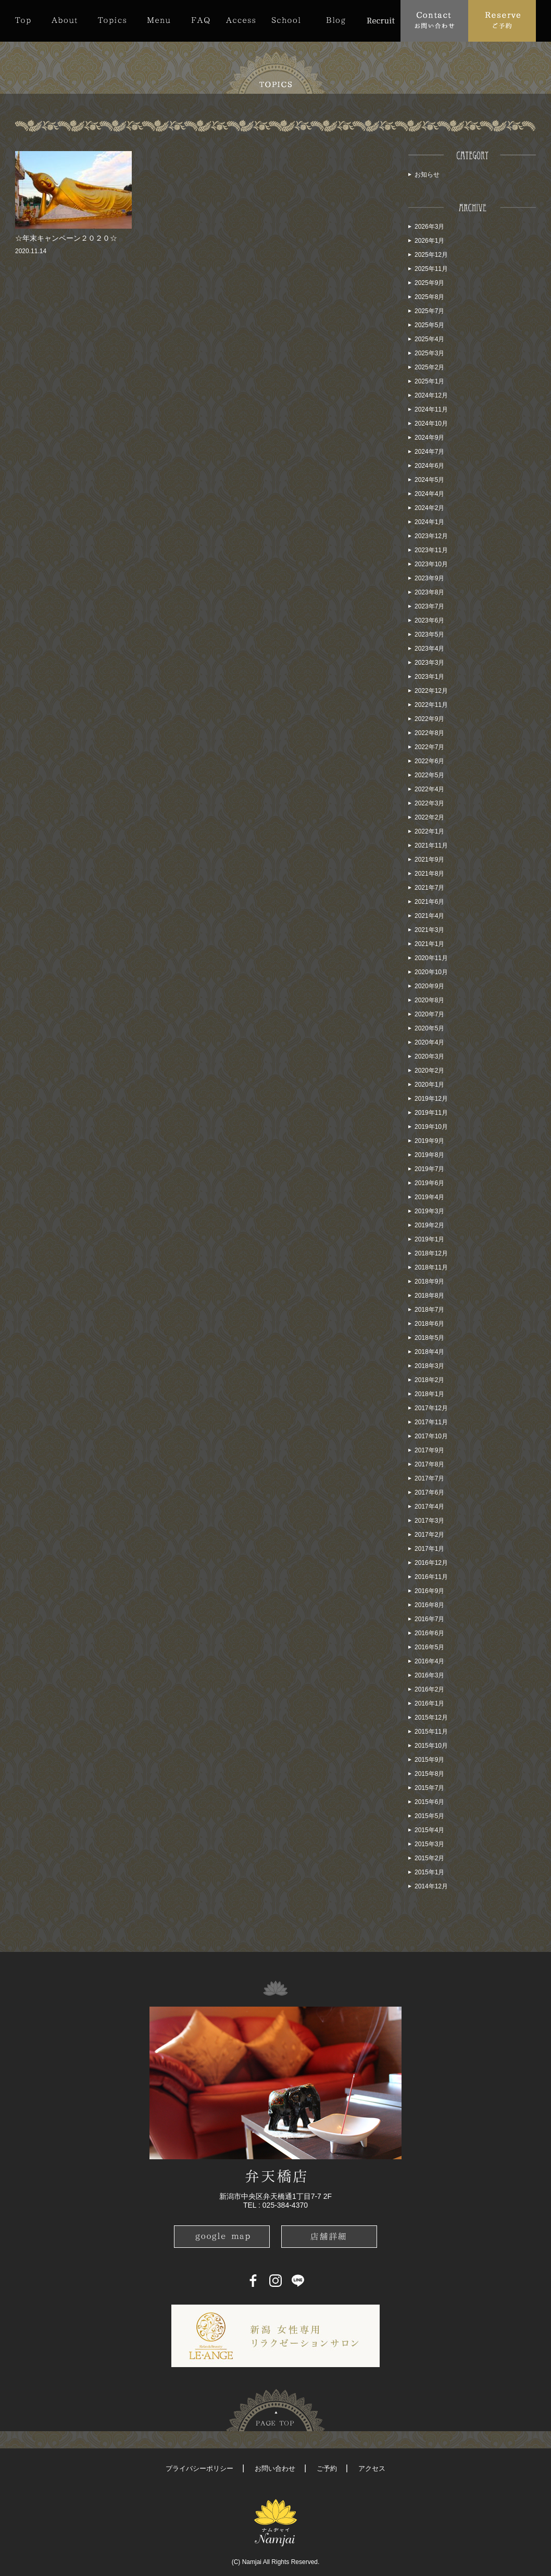 The height and width of the screenshot is (2576, 551). Describe the element at coordinates (431, 1436) in the screenshot. I see `2017年10月` at that location.